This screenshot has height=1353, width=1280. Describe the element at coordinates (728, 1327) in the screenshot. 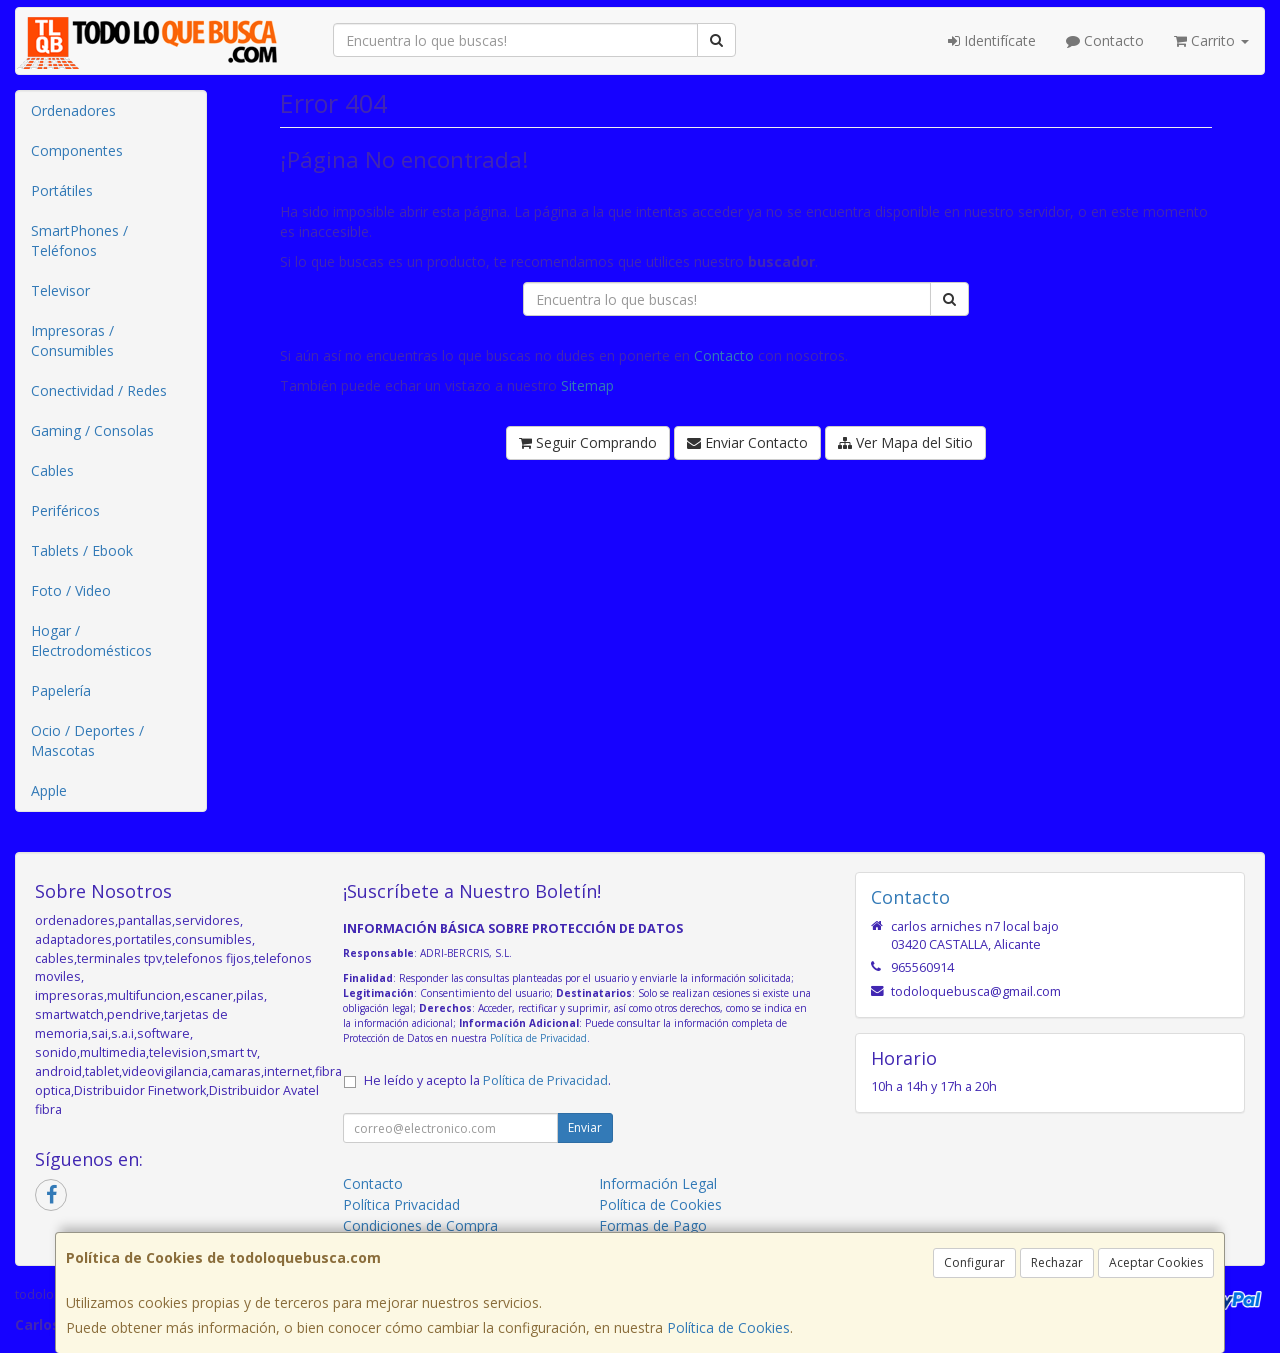

I see `Política de Cookies` at that location.